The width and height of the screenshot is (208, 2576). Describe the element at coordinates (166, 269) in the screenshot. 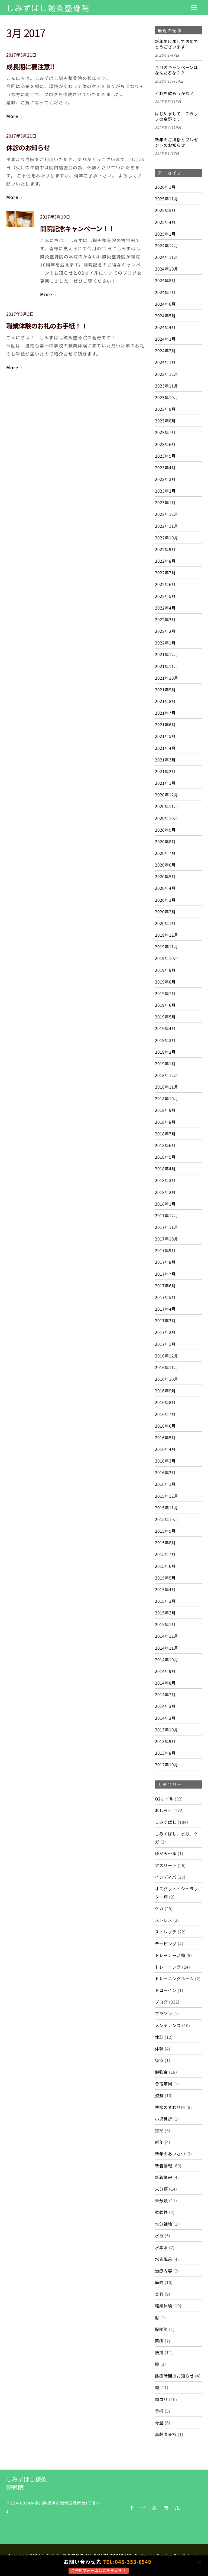

I see `2024年10月` at that location.